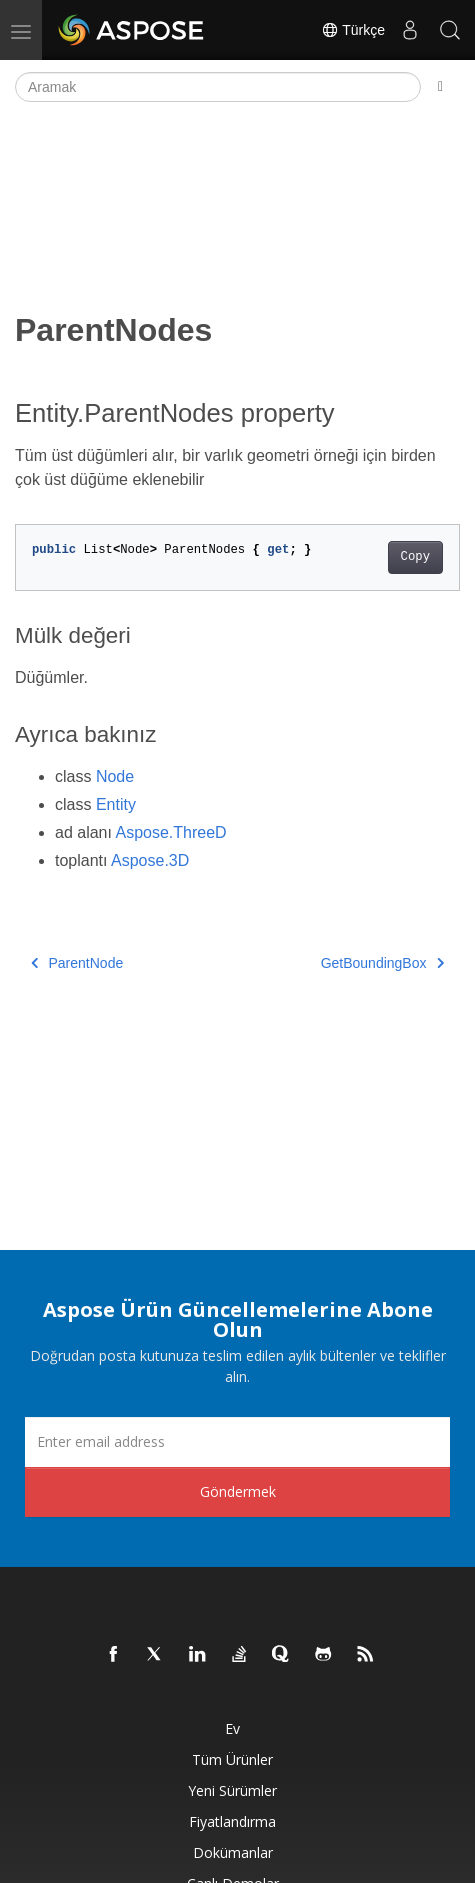  What do you see at coordinates (238, 1491) in the screenshot?
I see `Göndermek` at bounding box center [238, 1491].